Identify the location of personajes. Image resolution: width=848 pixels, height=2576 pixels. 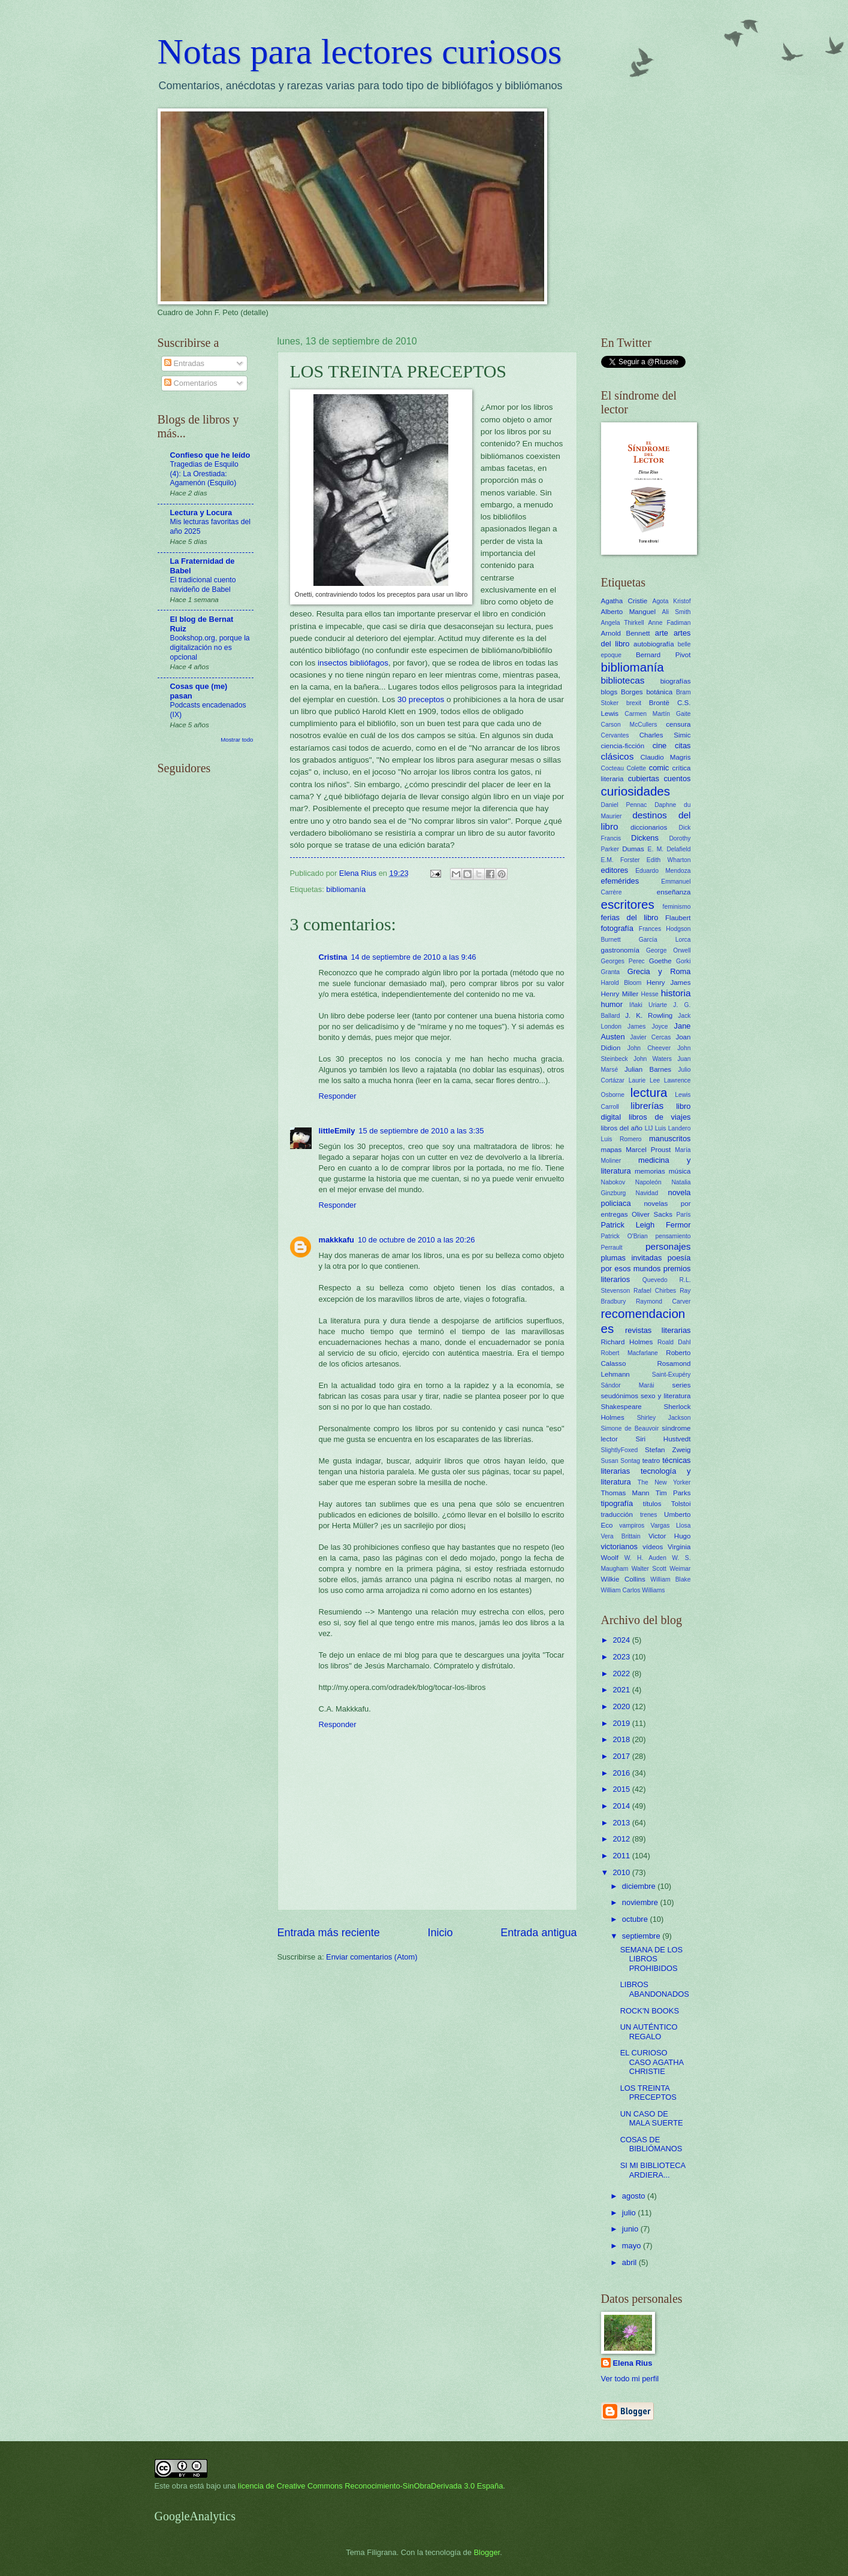
(668, 1246).